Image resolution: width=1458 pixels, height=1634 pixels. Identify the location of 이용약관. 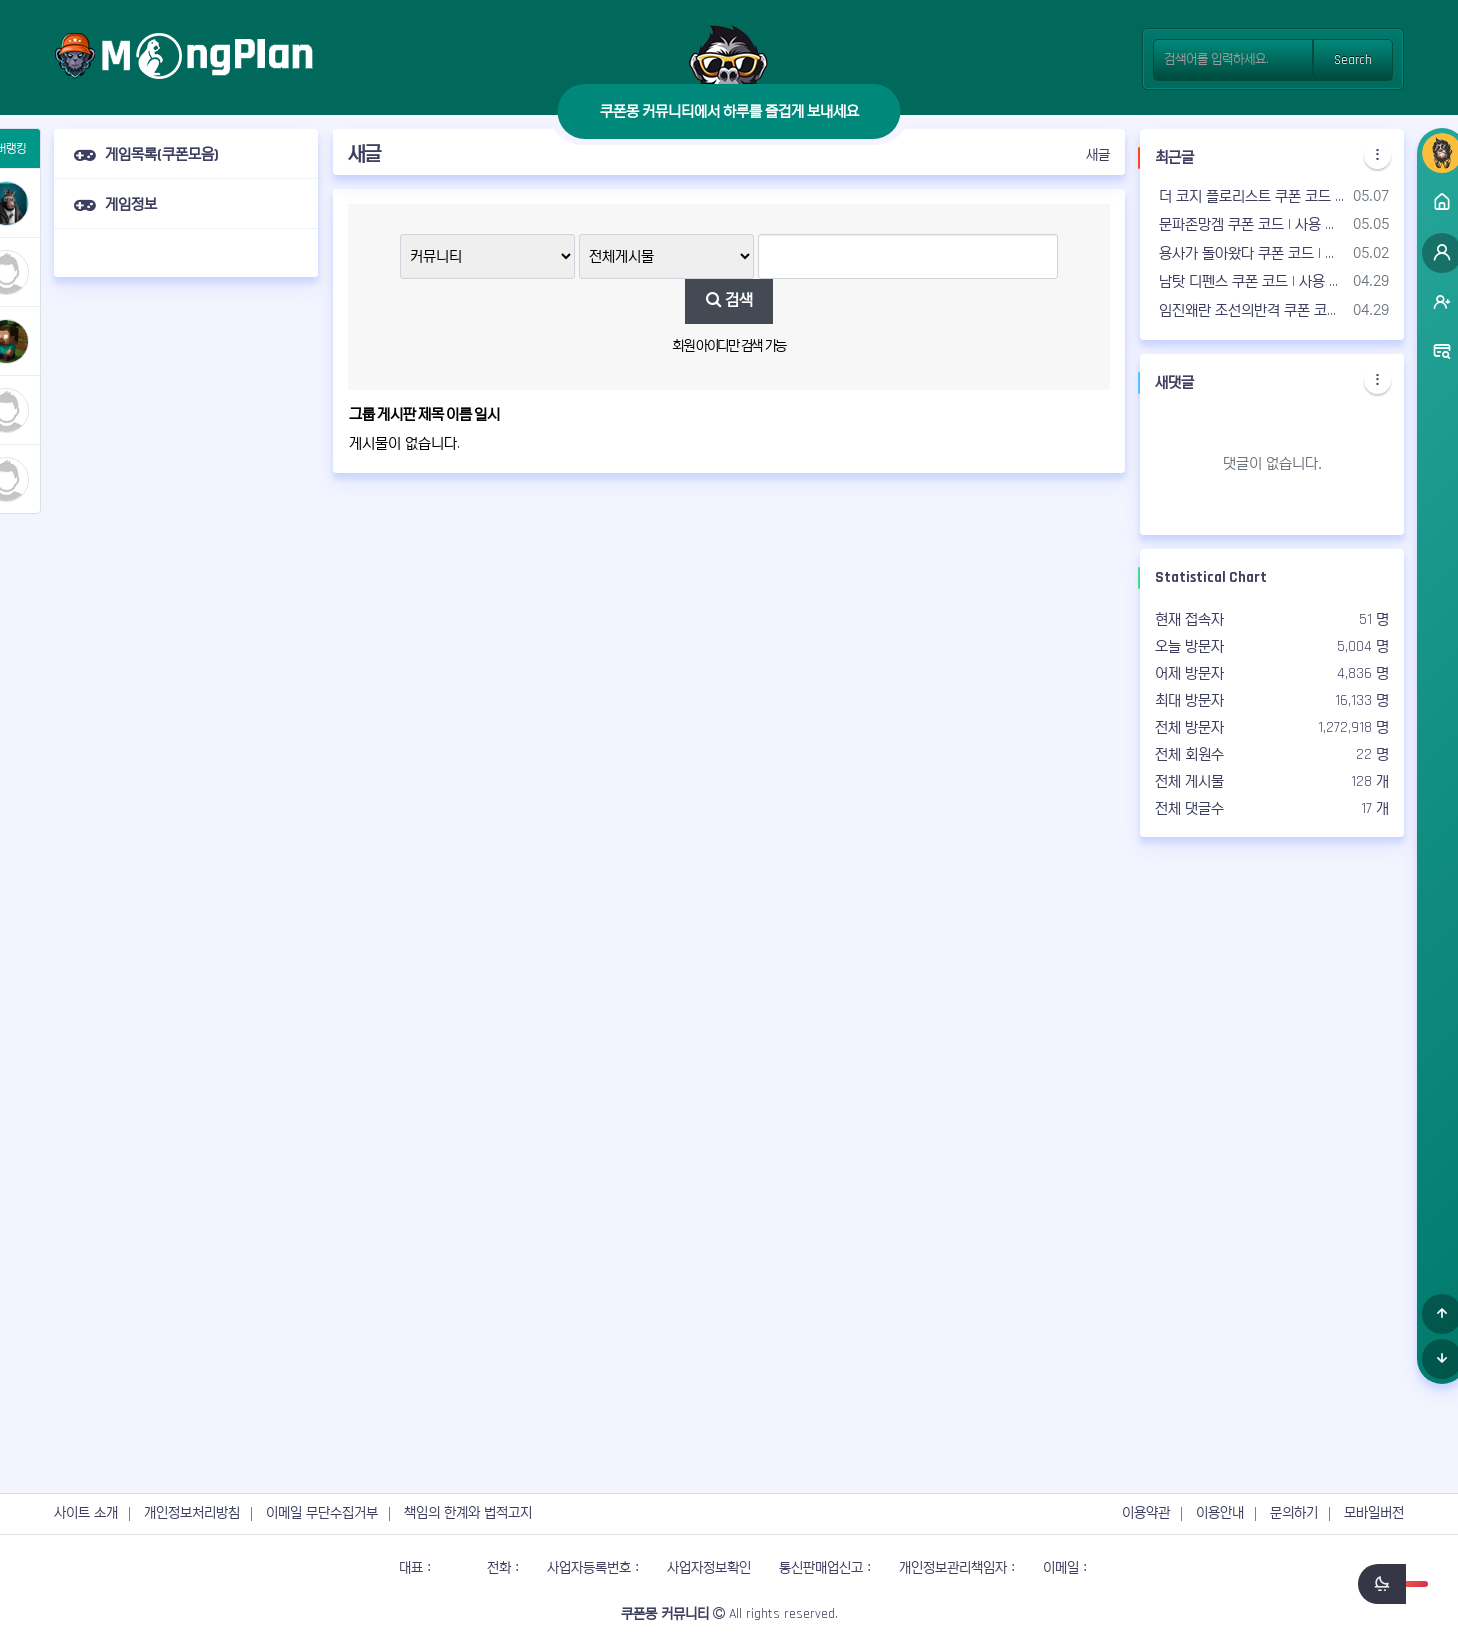
(1146, 1513).